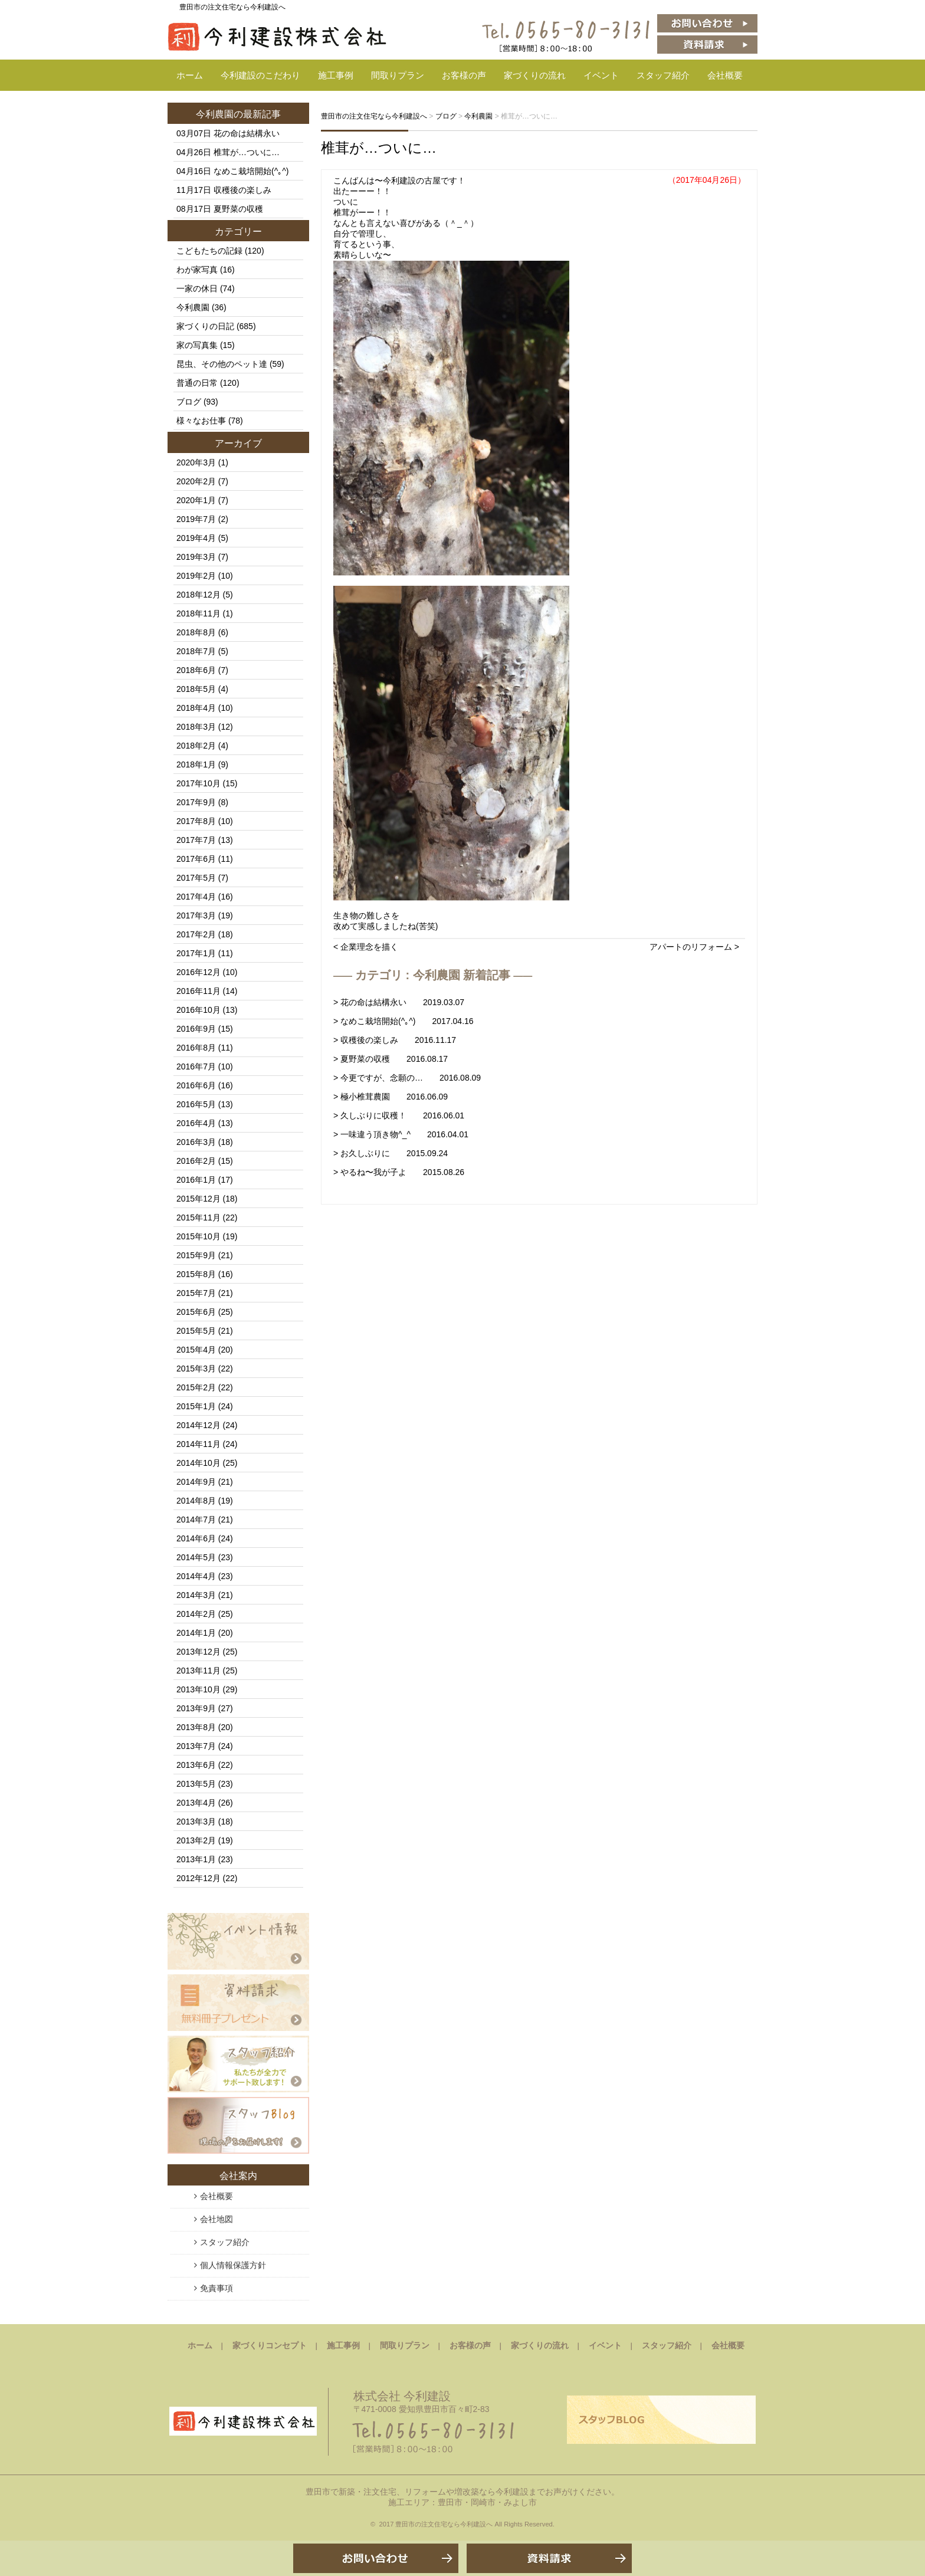  What do you see at coordinates (196, 1274) in the screenshot?
I see `2015年8月` at bounding box center [196, 1274].